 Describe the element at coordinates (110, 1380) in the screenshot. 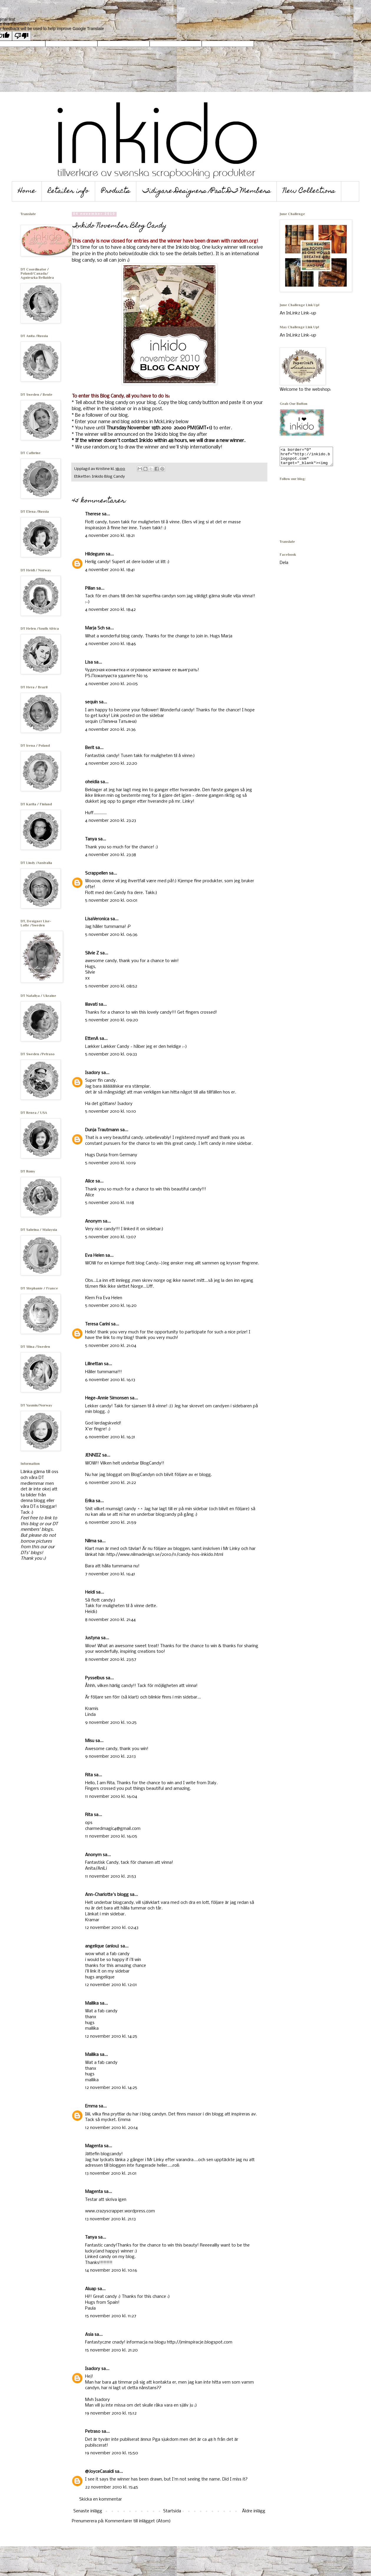

I see `6 november 2010 kl. 16:13` at that location.